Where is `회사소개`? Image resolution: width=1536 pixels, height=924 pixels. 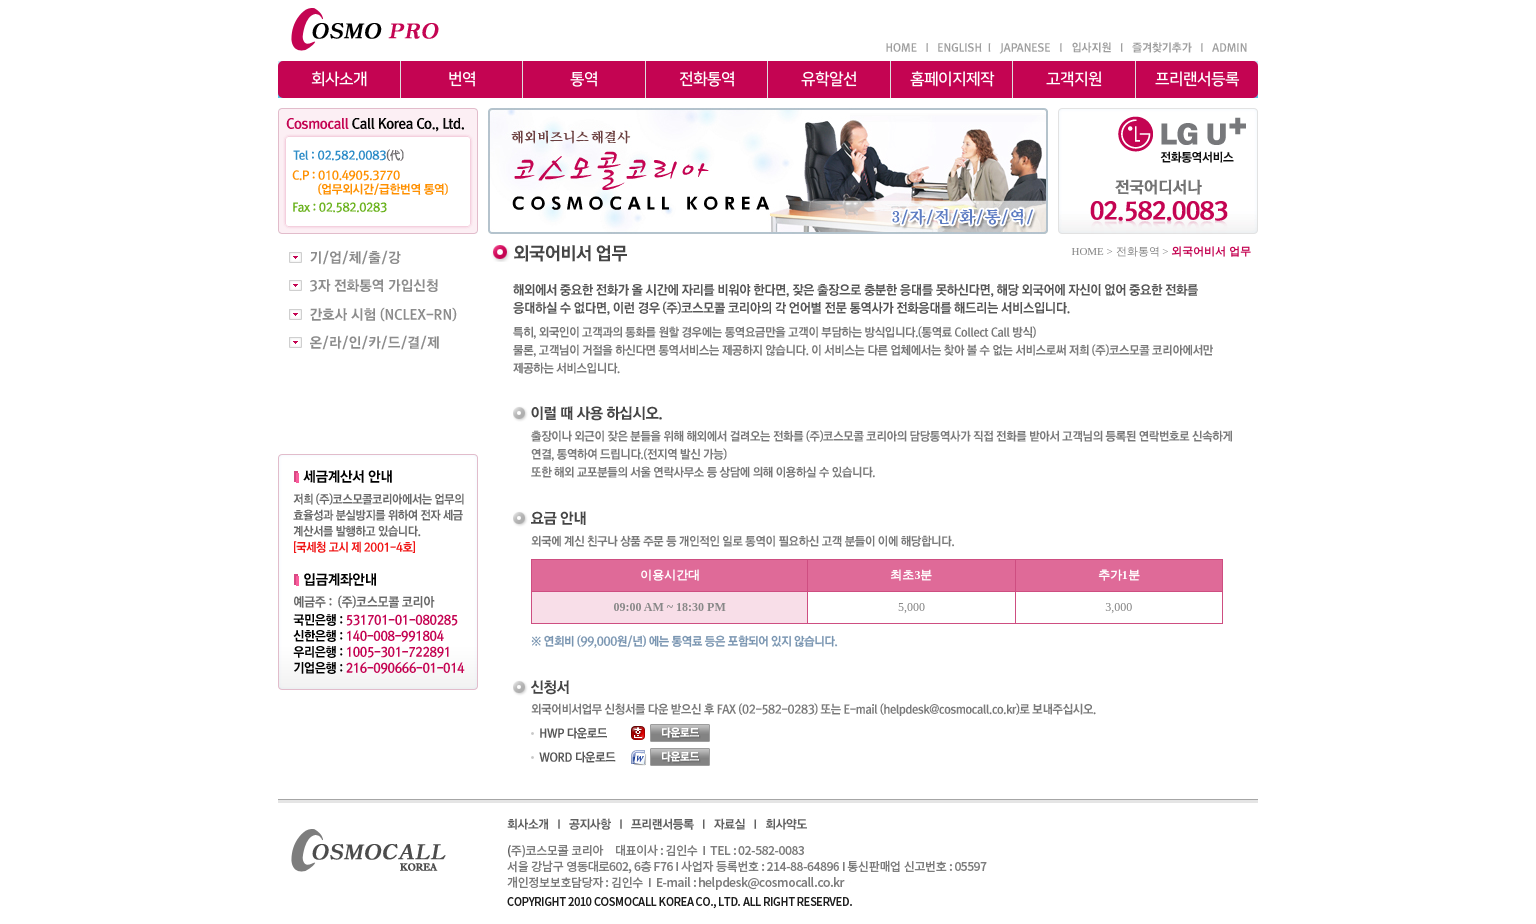 회사소개 is located at coordinates (339, 84).